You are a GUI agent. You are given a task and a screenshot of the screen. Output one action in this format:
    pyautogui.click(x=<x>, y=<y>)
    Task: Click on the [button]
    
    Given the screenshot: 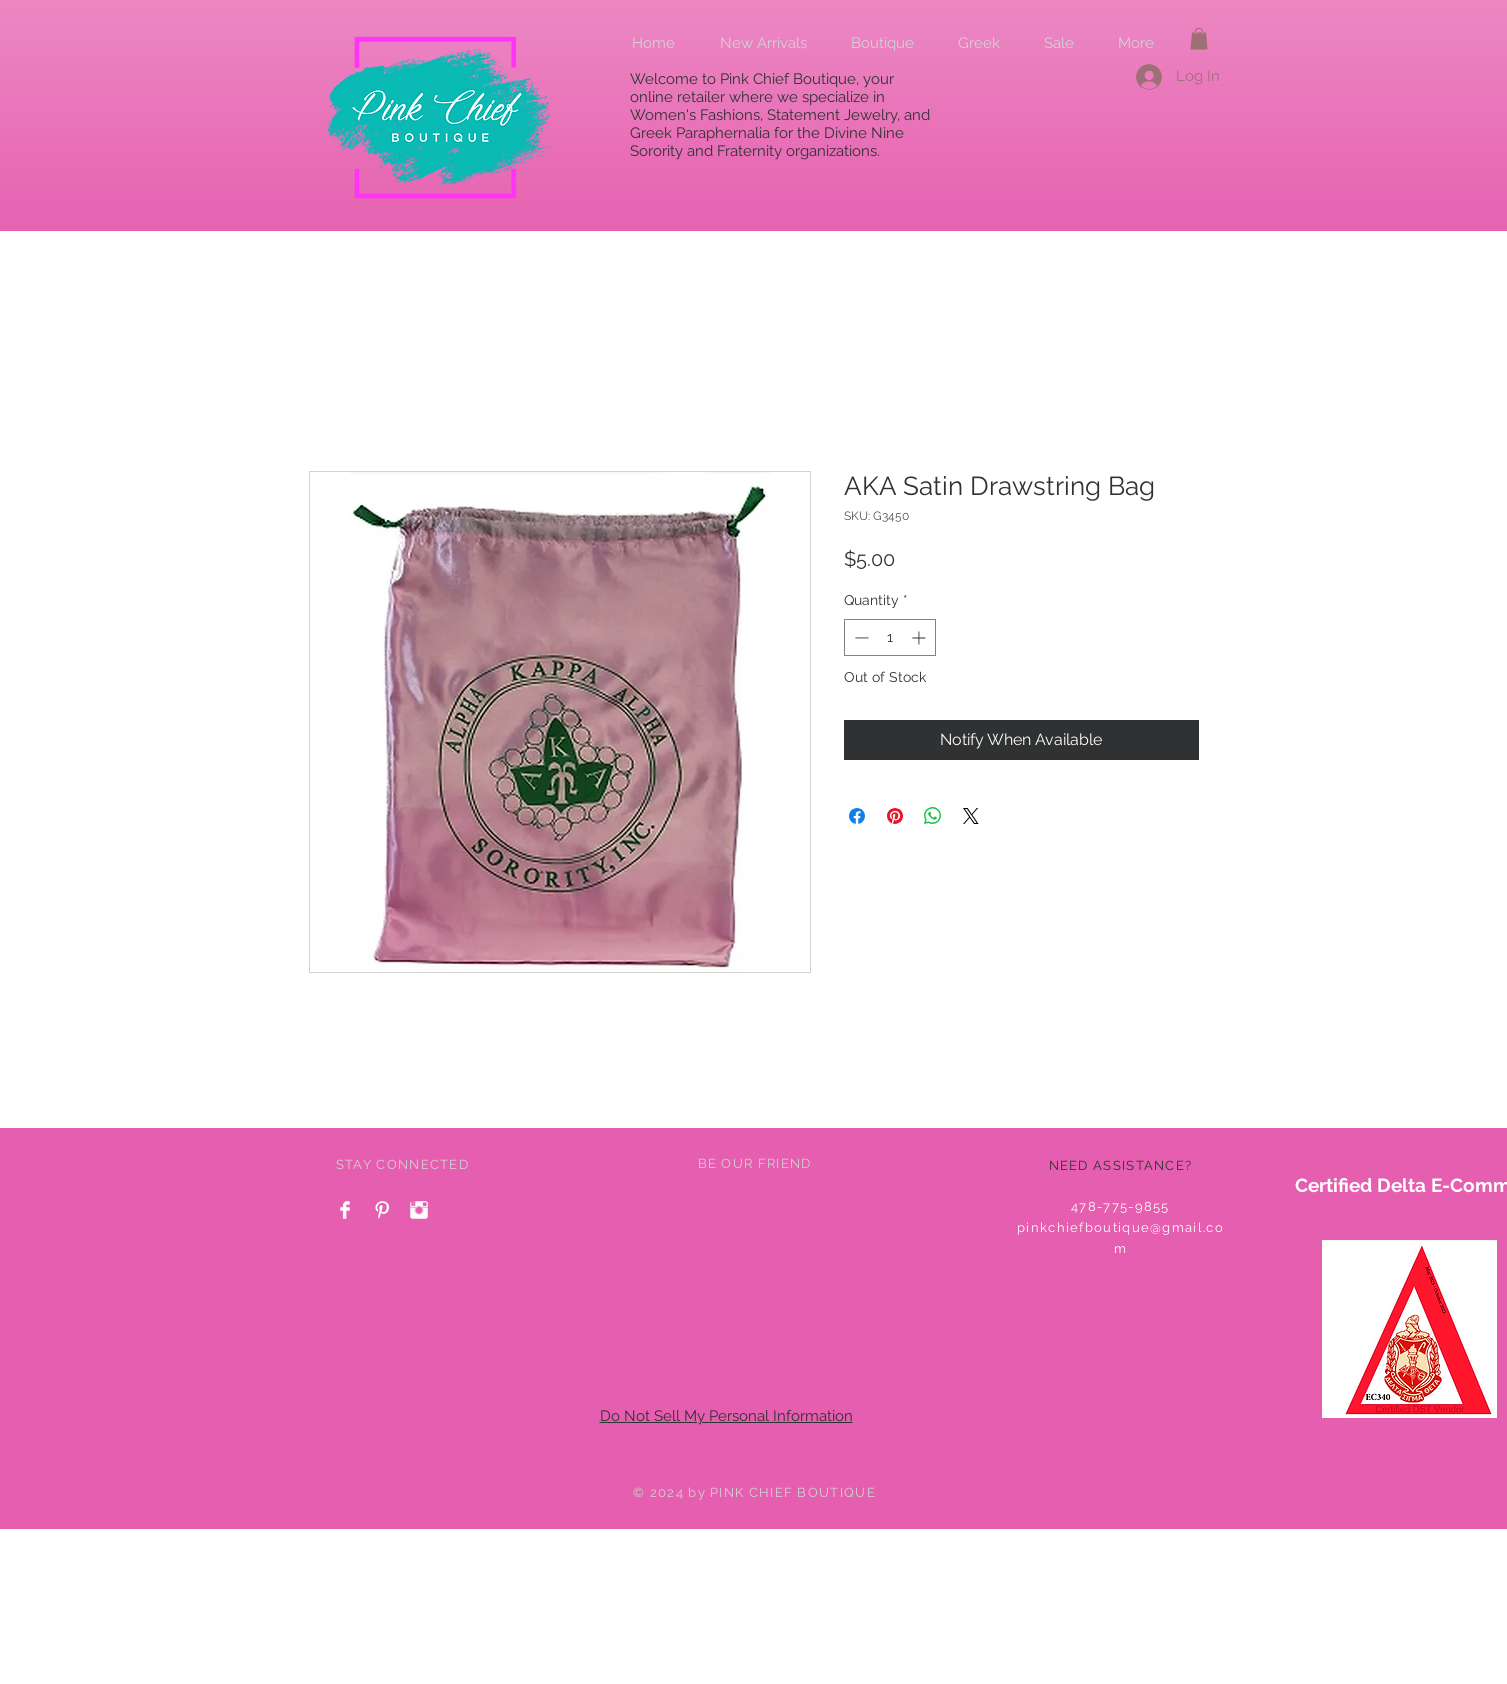 What is the action you would take?
    pyautogui.click(x=1199, y=39)
    